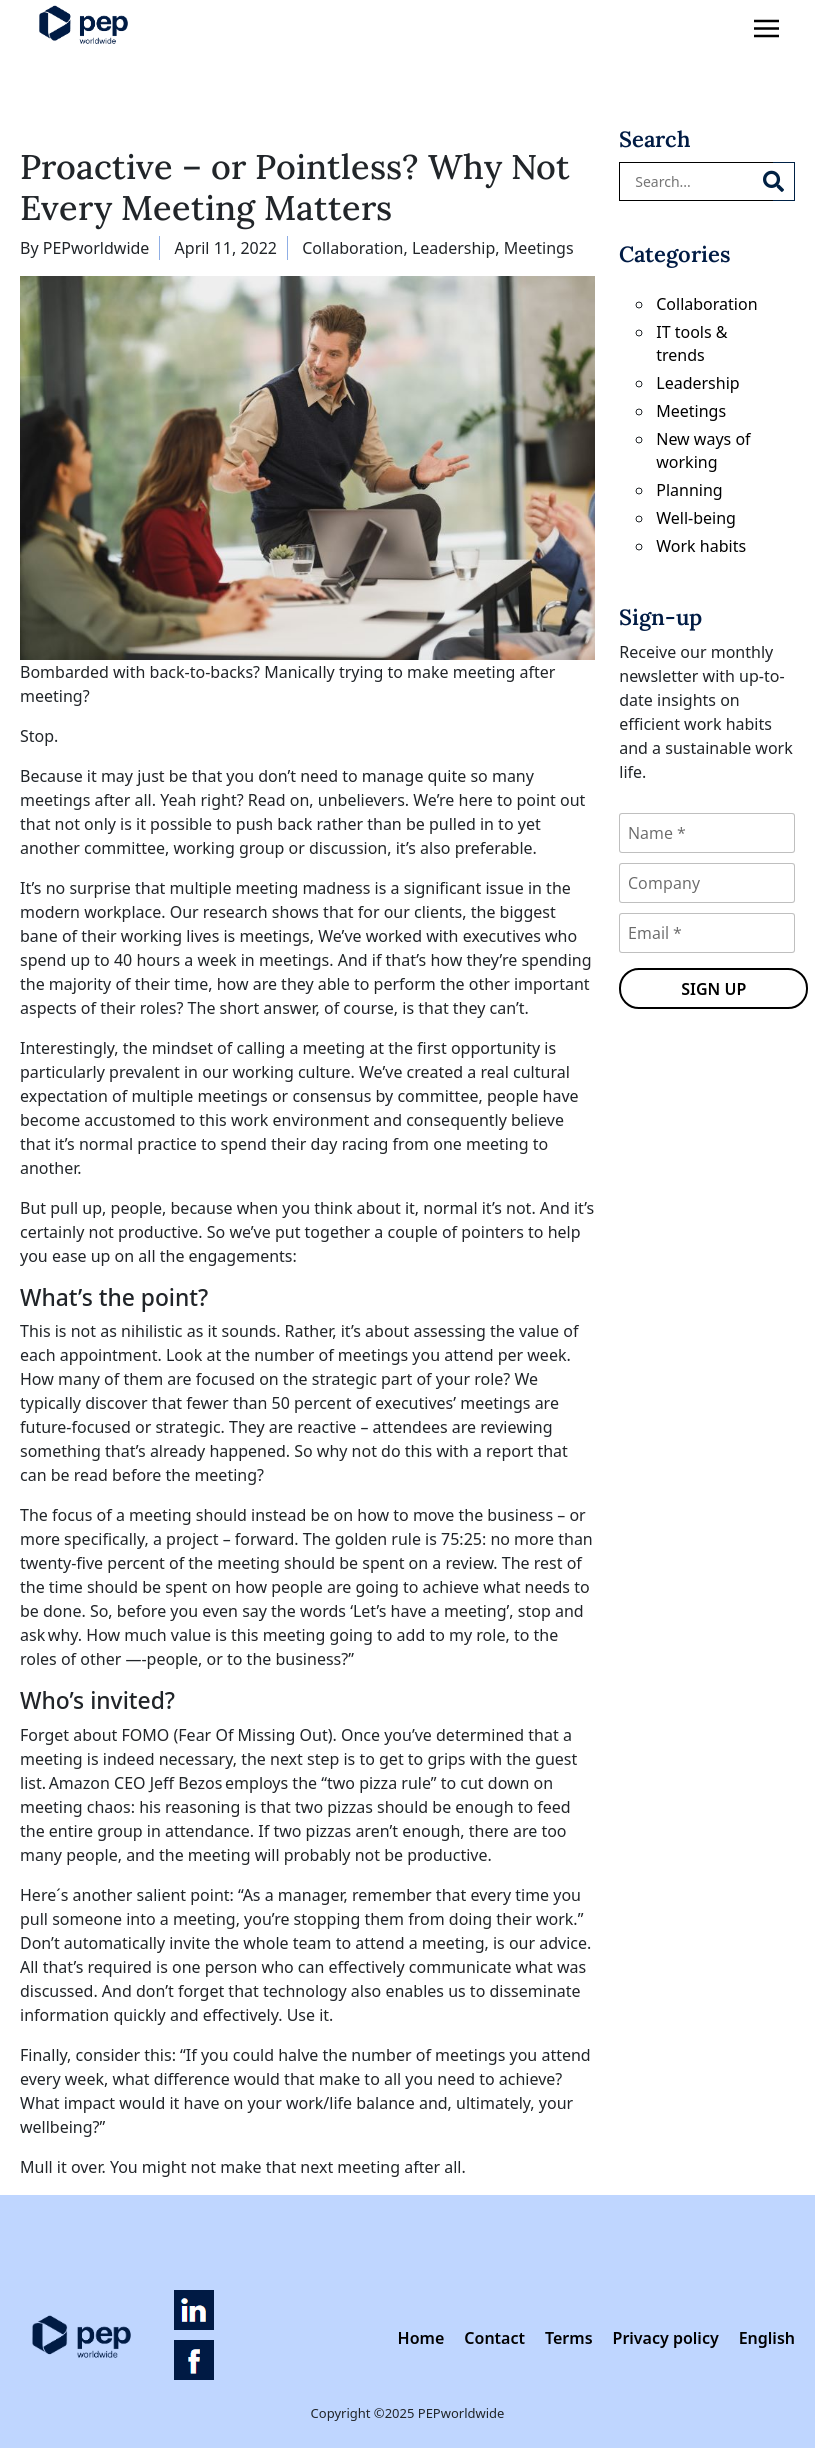 Image resolution: width=815 pixels, height=2448 pixels. I want to click on Planning, so click(689, 490).